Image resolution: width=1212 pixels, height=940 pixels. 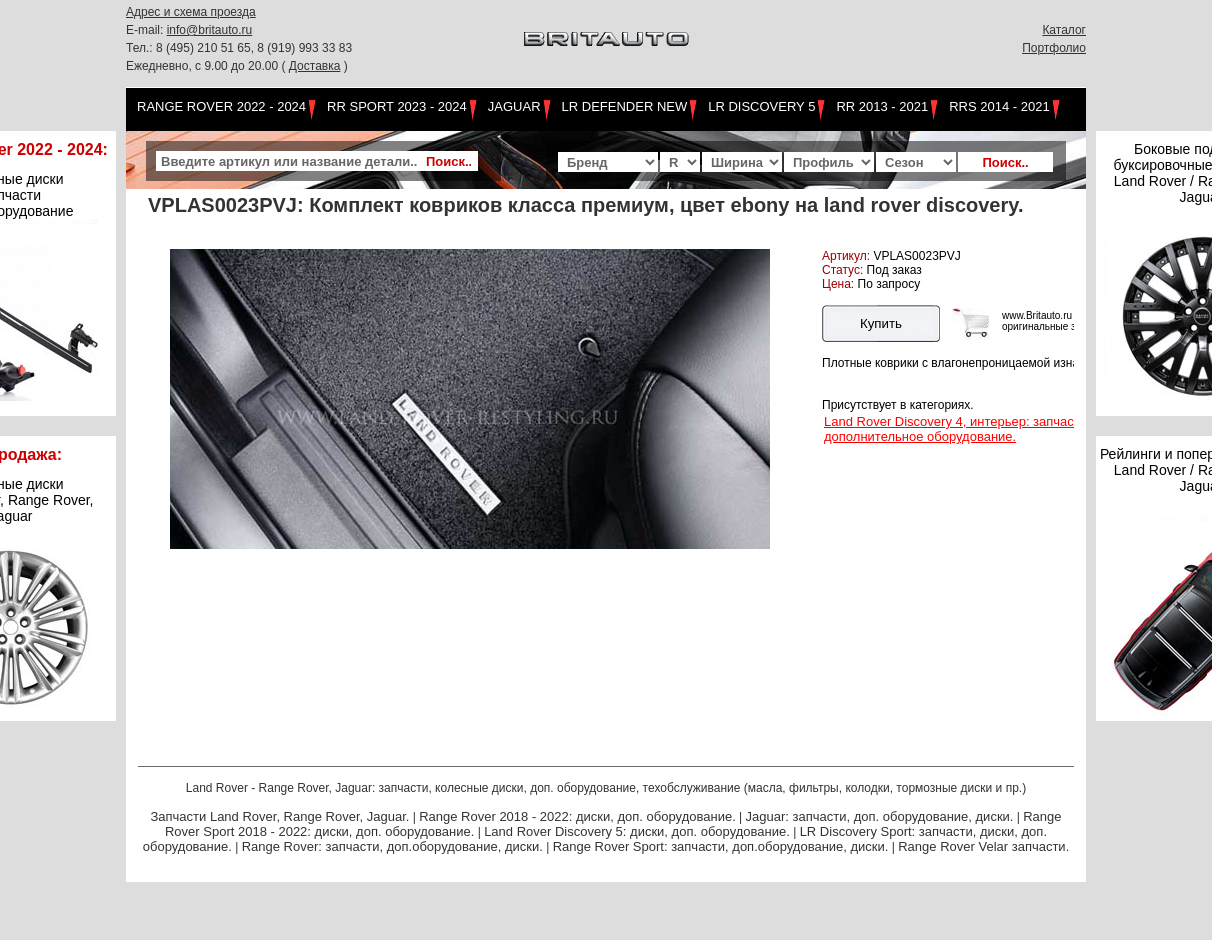 What do you see at coordinates (392, 846) in the screenshot?
I see `Range Rover: запчасти, доп.оборудование, диски.` at bounding box center [392, 846].